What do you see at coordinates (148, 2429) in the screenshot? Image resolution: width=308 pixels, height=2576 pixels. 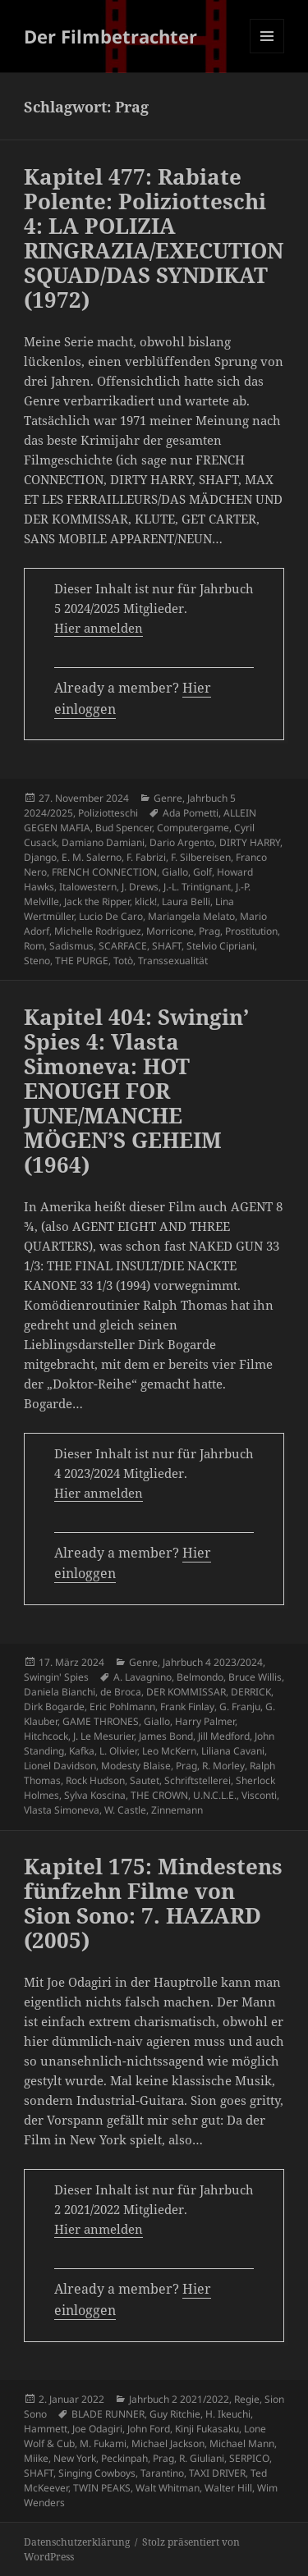 I see `John Ford` at bounding box center [148, 2429].